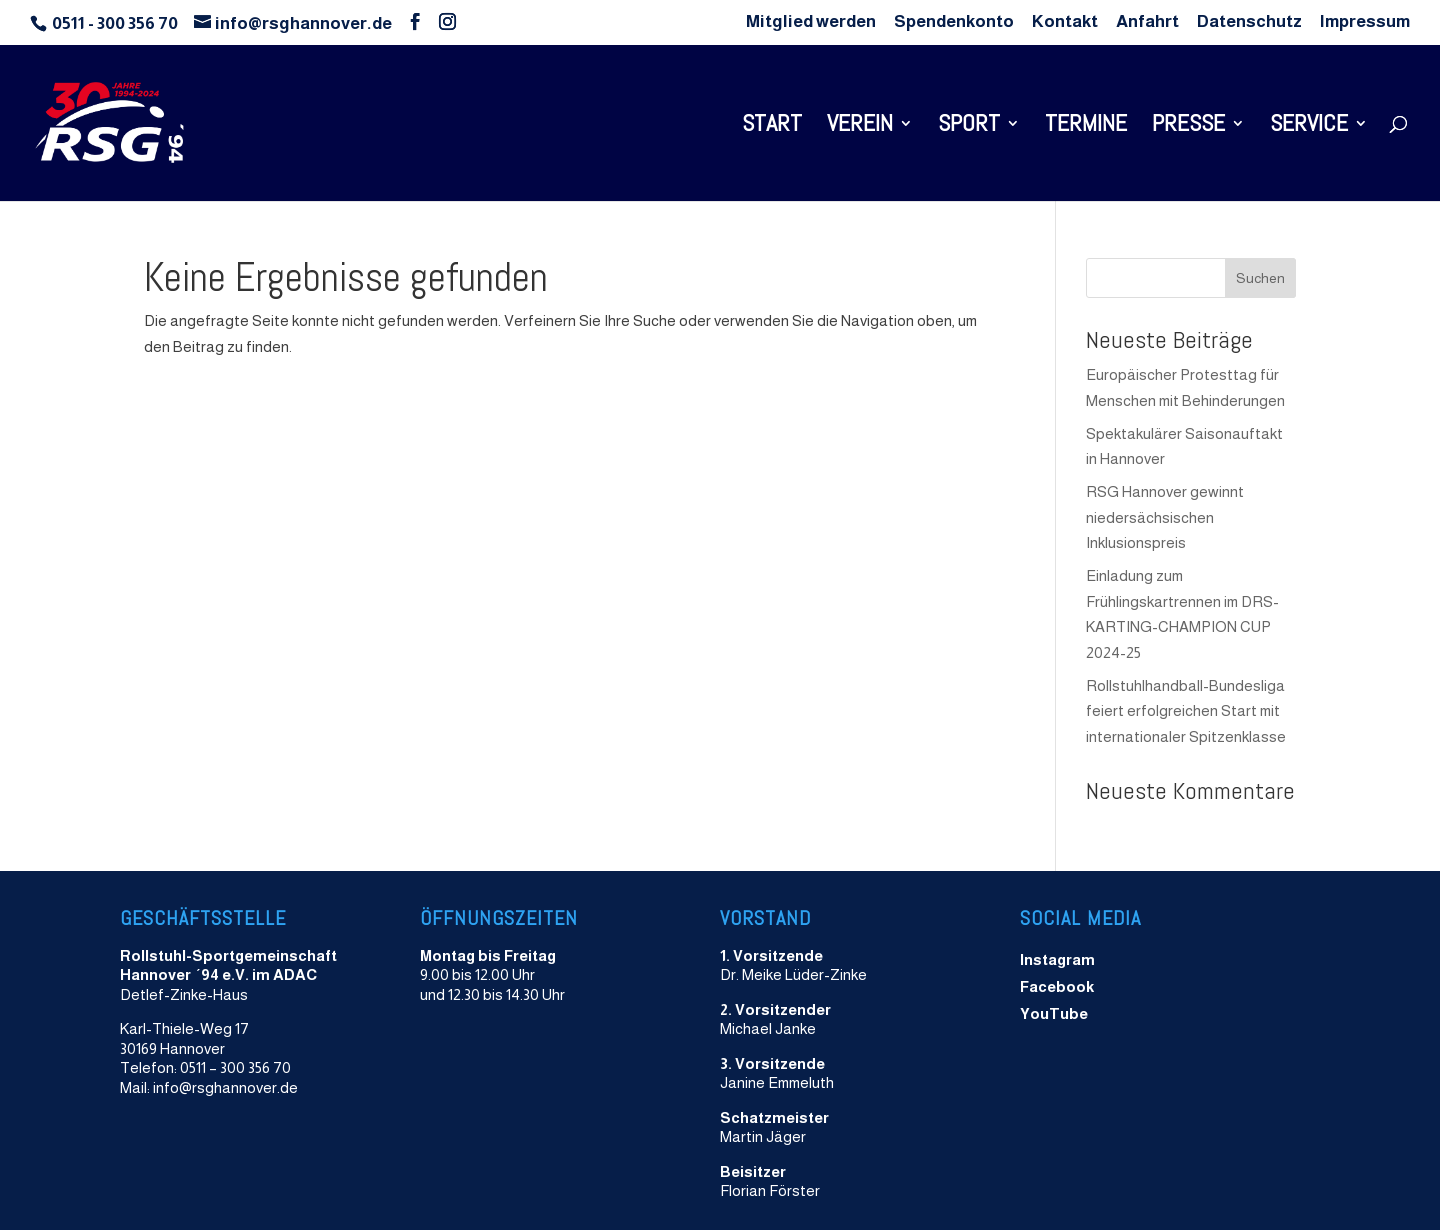 This screenshot has width=1440, height=1230. What do you see at coordinates (1365, 22) in the screenshot?
I see `Impressum` at bounding box center [1365, 22].